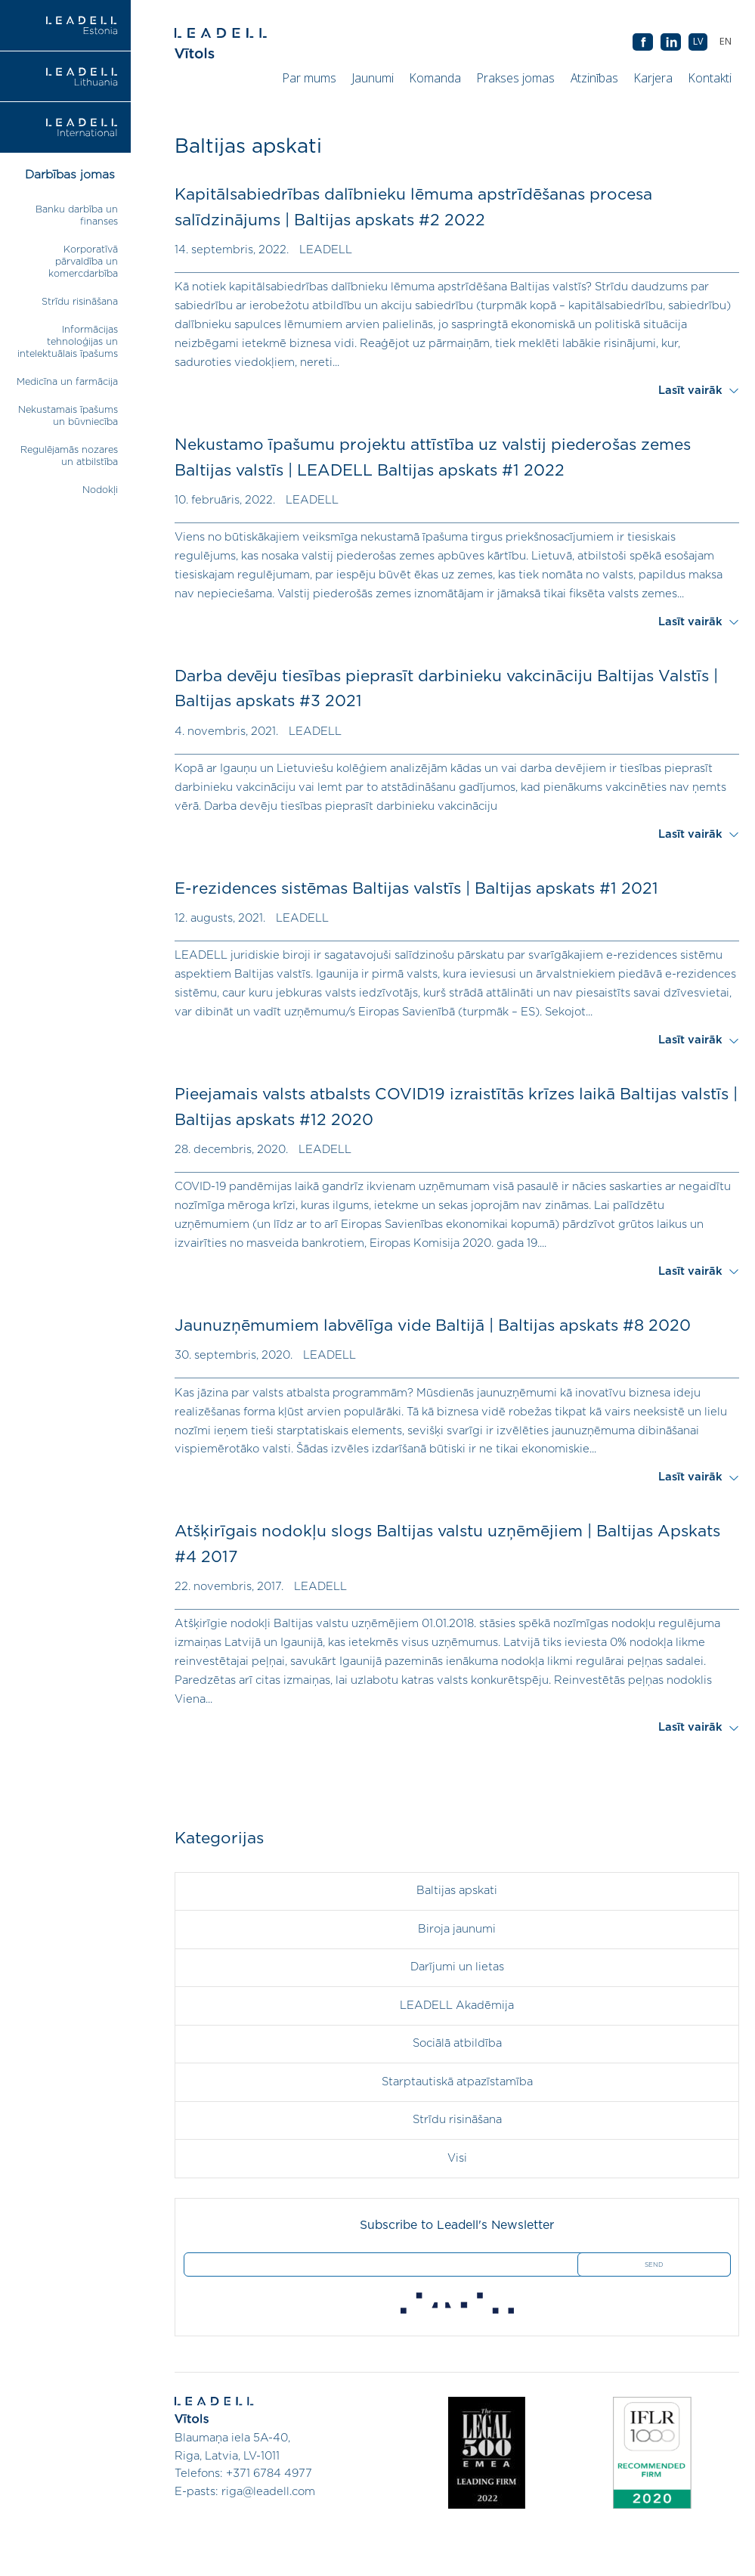 This screenshot has width=755, height=2576. What do you see at coordinates (80, 302) in the screenshot?
I see `Strīdu risināšana` at bounding box center [80, 302].